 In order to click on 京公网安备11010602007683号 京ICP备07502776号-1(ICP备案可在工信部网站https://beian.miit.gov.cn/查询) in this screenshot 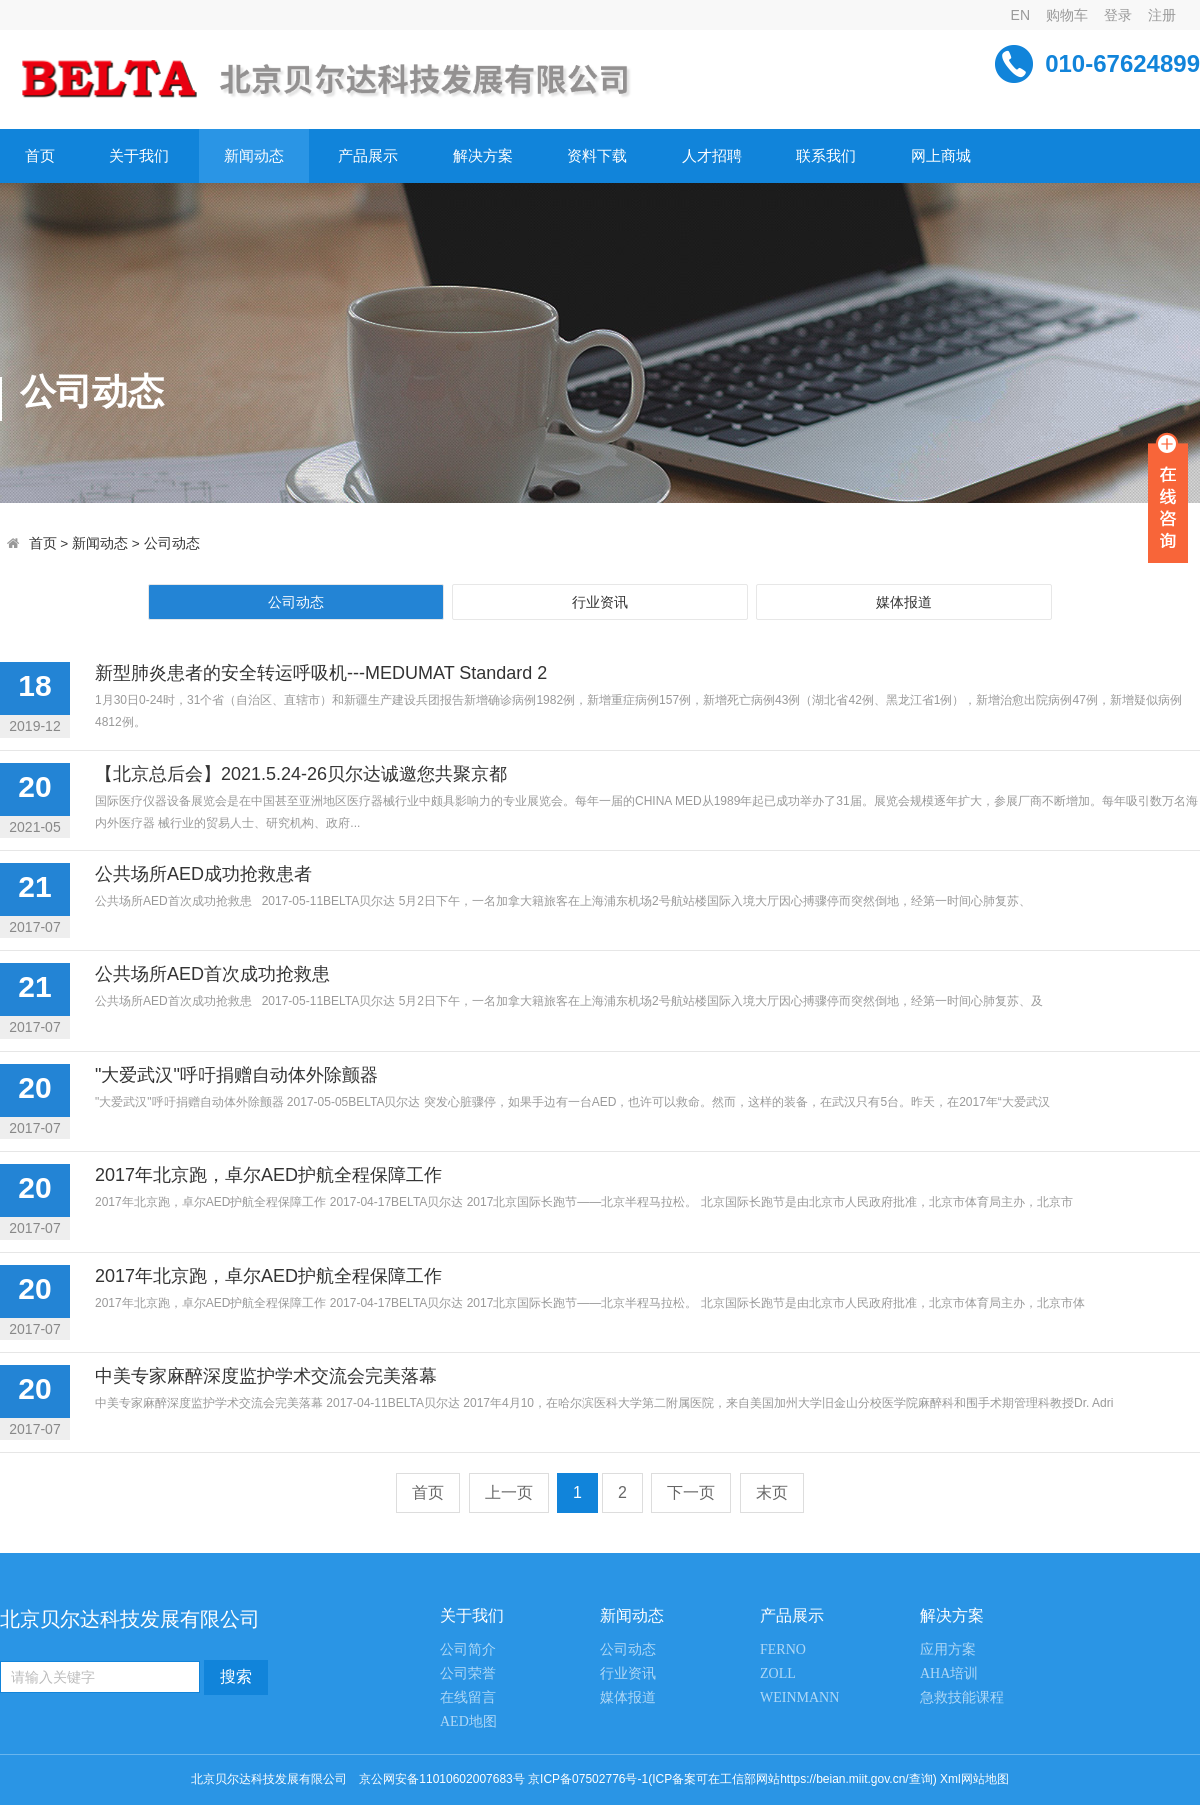, I will do `click(647, 1779)`.